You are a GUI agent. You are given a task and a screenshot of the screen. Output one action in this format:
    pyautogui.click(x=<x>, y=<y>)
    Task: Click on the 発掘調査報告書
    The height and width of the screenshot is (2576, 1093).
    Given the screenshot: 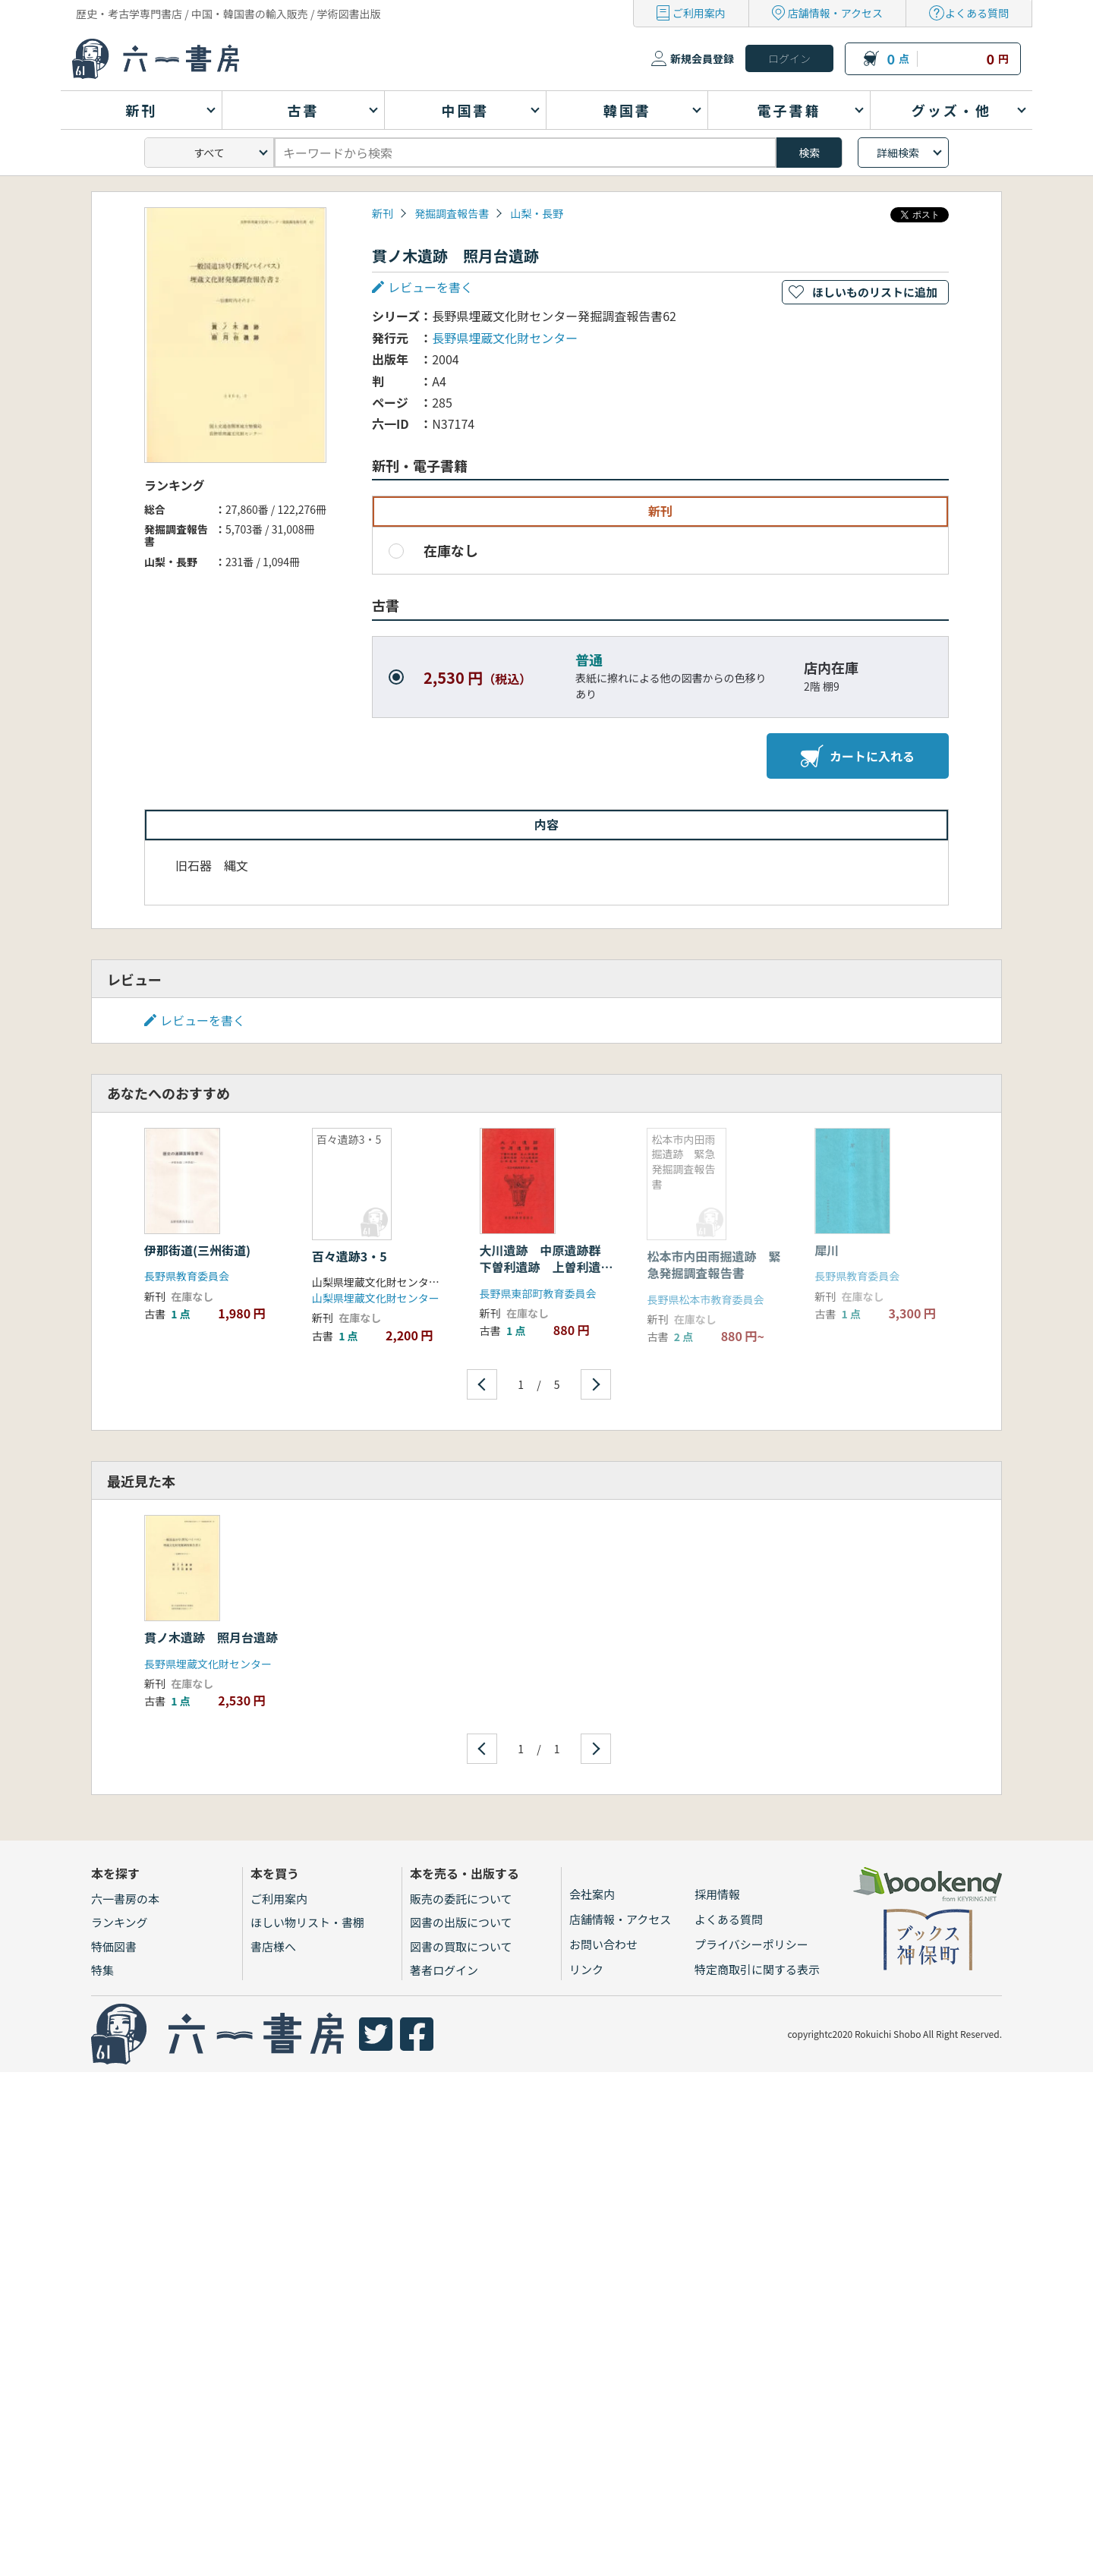 What is the action you would take?
    pyautogui.click(x=451, y=213)
    